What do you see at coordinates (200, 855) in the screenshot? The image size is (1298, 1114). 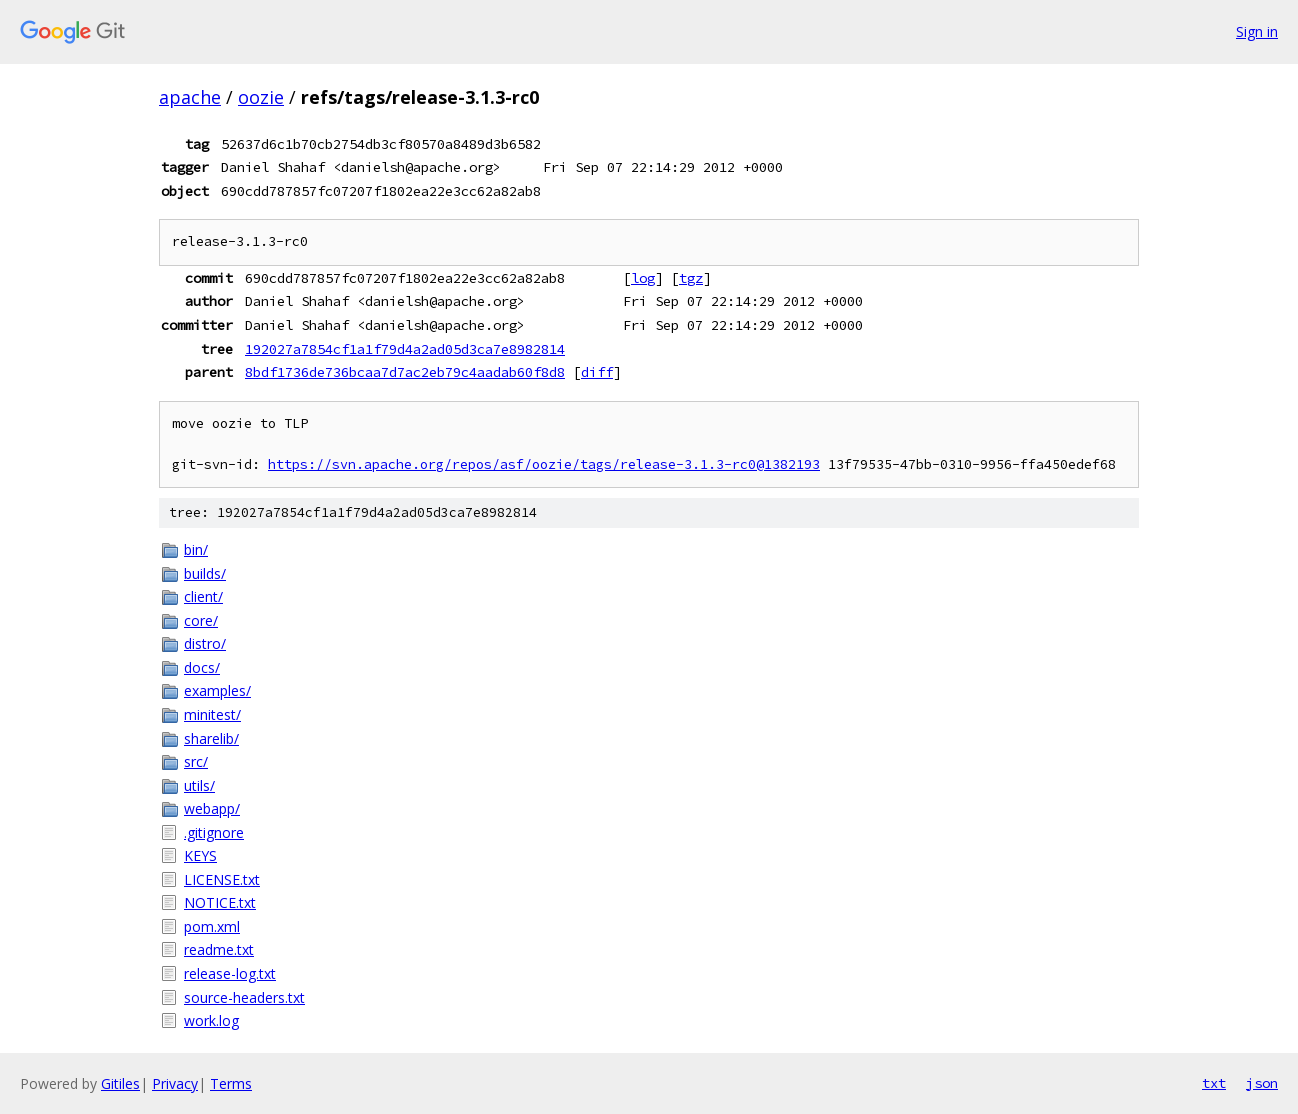 I see `KEYS` at bounding box center [200, 855].